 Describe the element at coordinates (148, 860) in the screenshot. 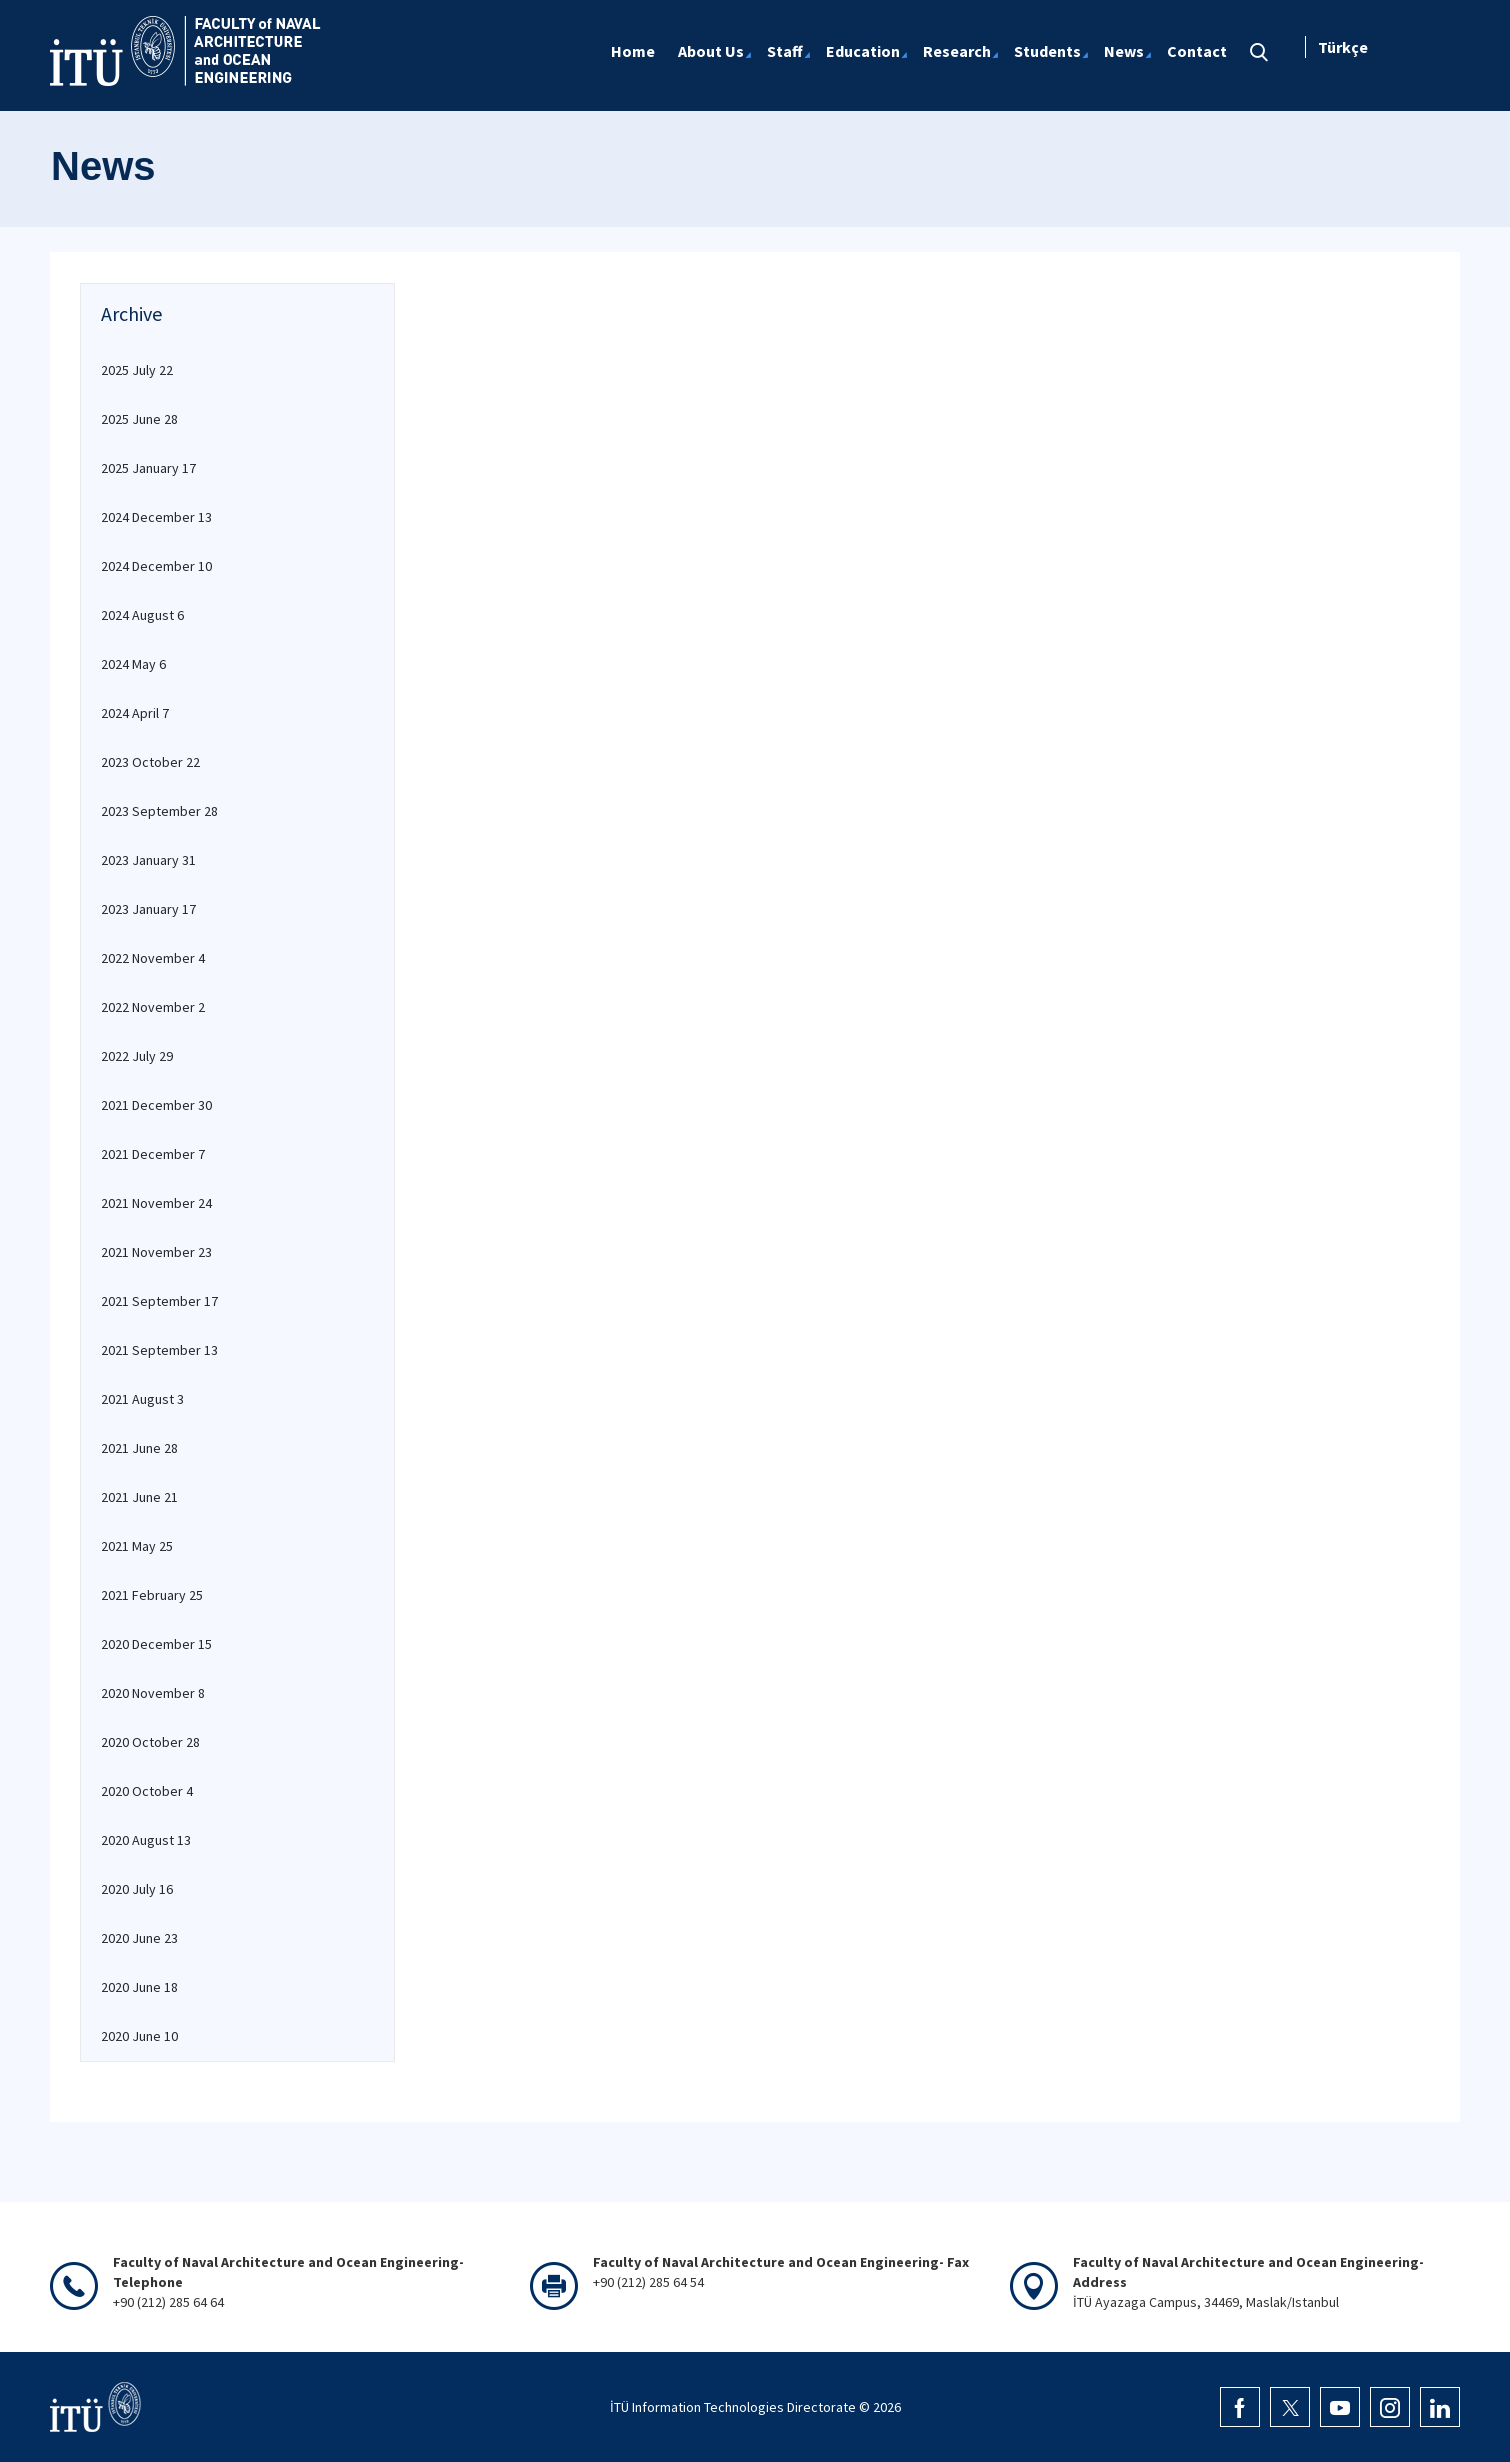

I see `2023 January 31` at that location.